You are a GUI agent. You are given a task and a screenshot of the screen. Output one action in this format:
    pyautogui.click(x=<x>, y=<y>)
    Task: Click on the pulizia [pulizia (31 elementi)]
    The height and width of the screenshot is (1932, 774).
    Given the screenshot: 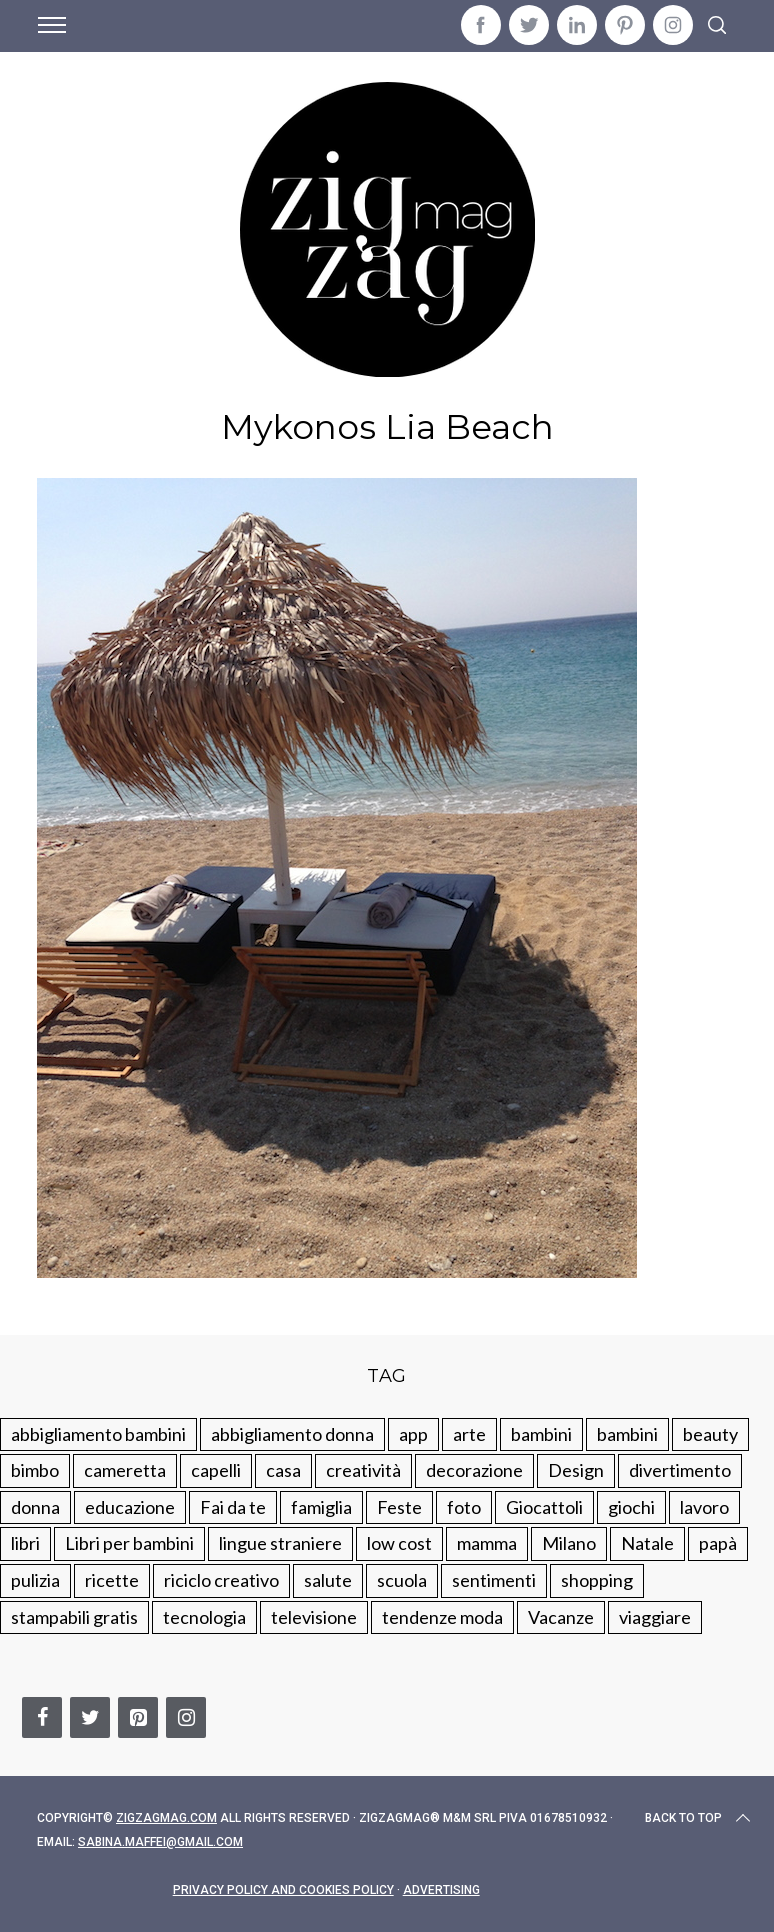 What is the action you would take?
    pyautogui.click(x=35, y=1580)
    